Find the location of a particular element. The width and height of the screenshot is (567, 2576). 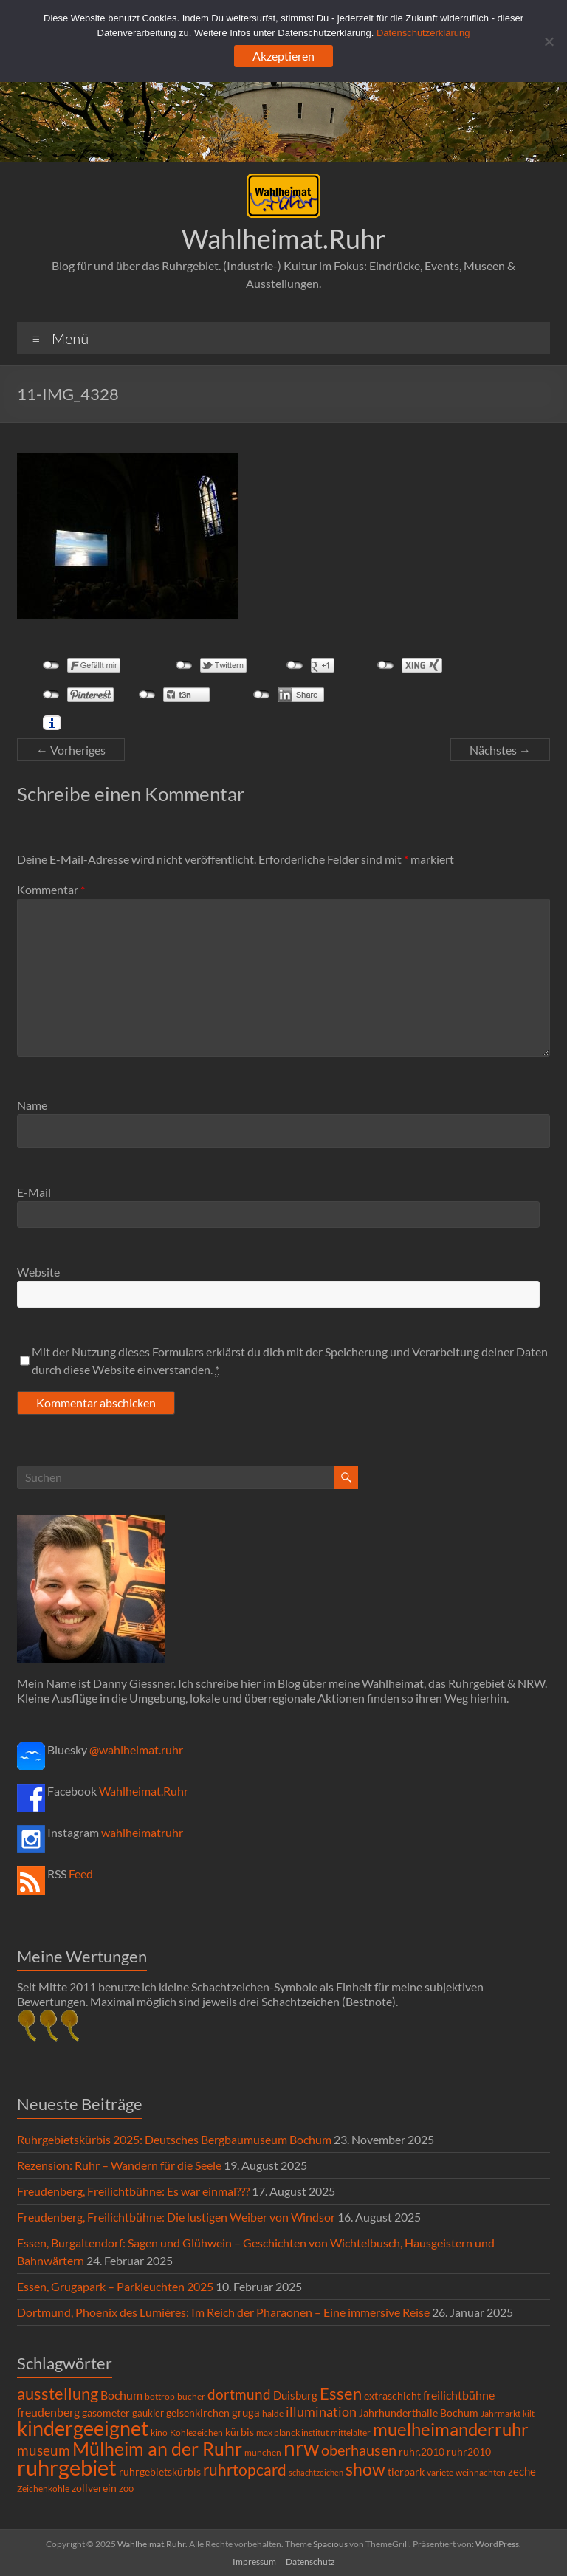

freudenberg [freudenberg (14 Einträge)] is located at coordinates (48, 2412).